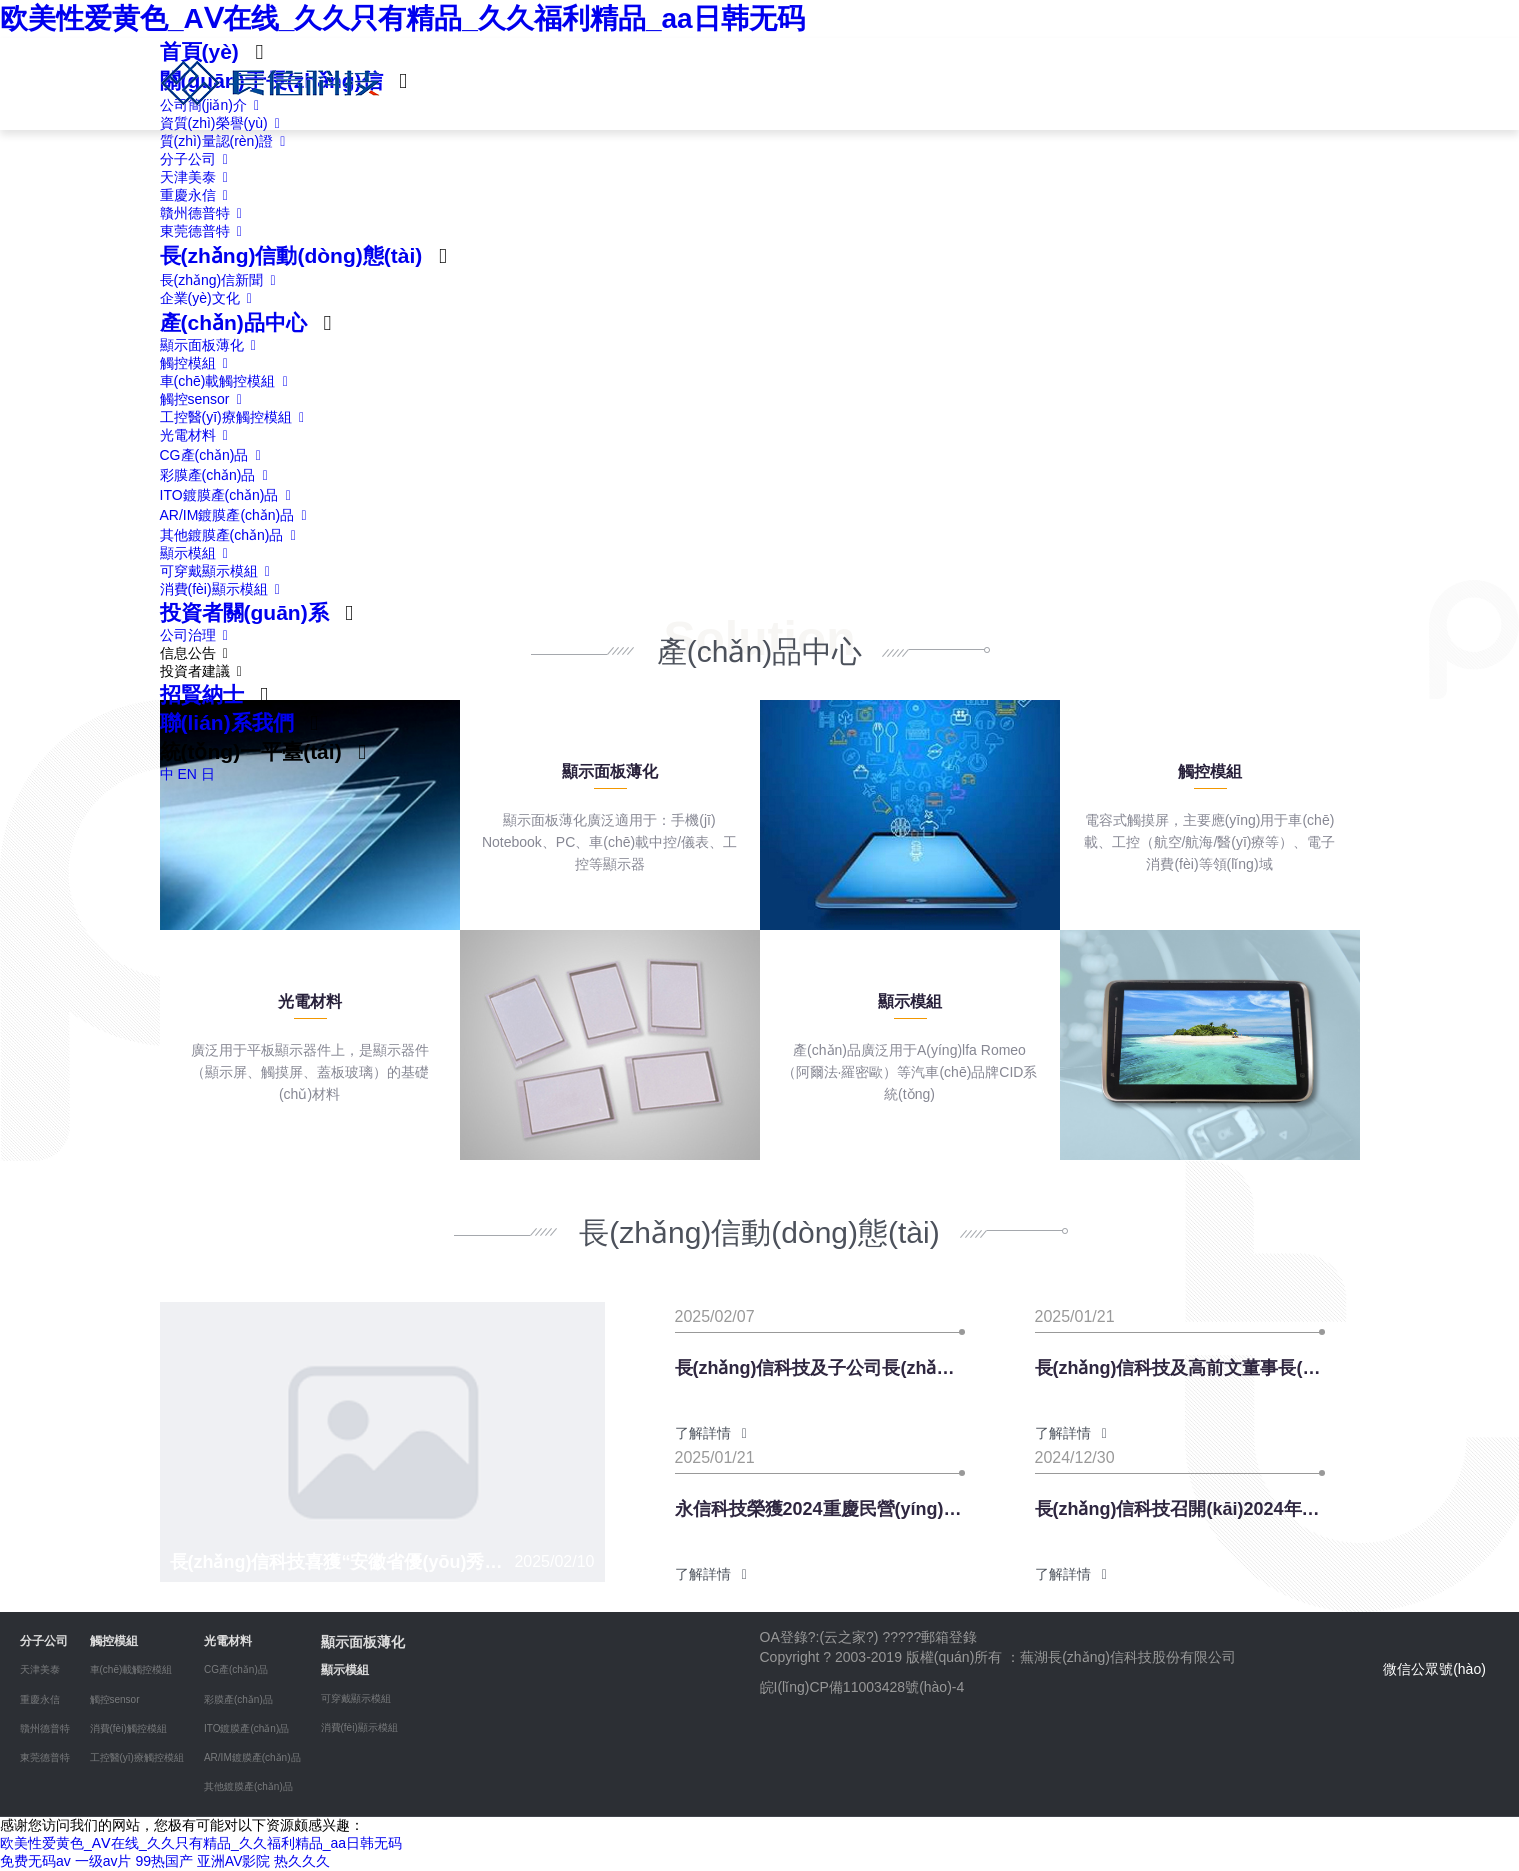 The width and height of the screenshot is (1519, 1871). What do you see at coordinates (251, 751) in the screenshot?
I see `統(tǒng)一平臺(tái)` at bounding box center [251, 751].